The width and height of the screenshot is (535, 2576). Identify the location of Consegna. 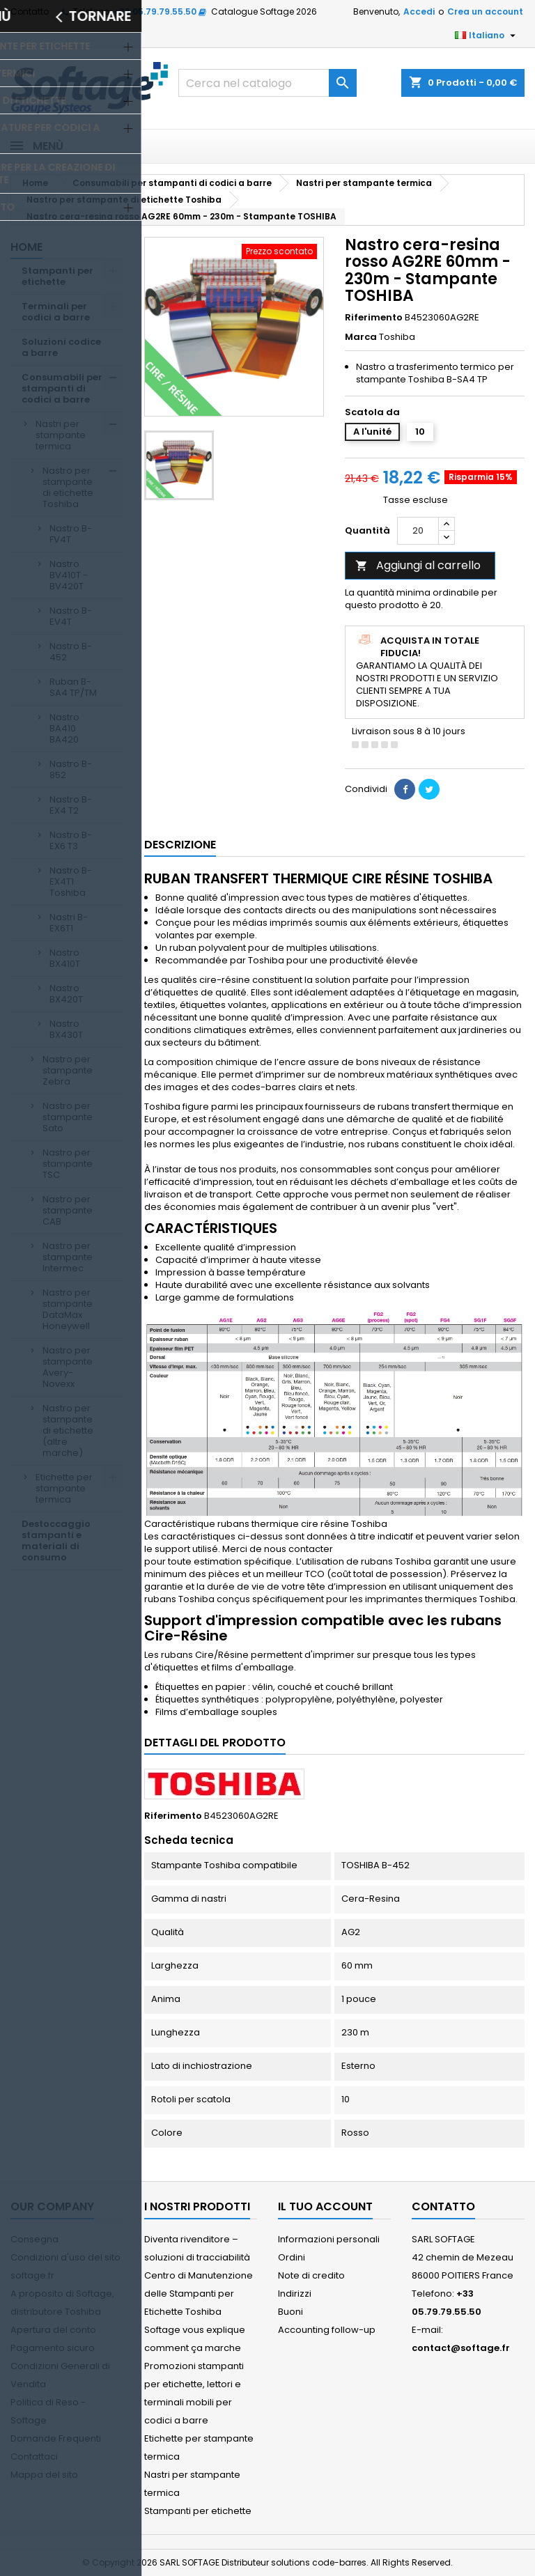
(34, 2239).